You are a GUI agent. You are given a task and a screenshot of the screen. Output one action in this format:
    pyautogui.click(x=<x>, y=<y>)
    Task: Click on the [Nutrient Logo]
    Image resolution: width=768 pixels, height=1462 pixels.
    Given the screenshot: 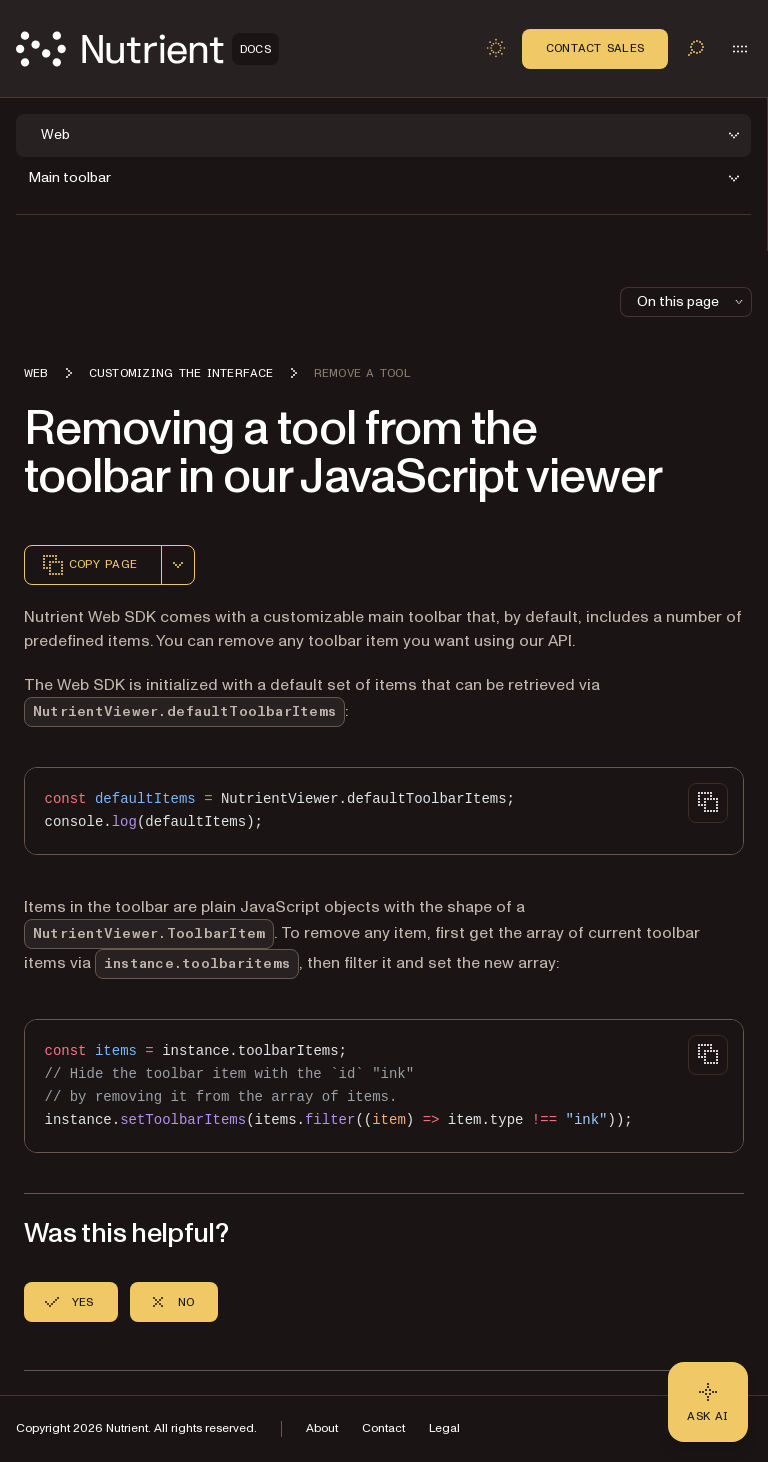 What is the action you would take?
    pyautogui.click(x=147, y=49)
    